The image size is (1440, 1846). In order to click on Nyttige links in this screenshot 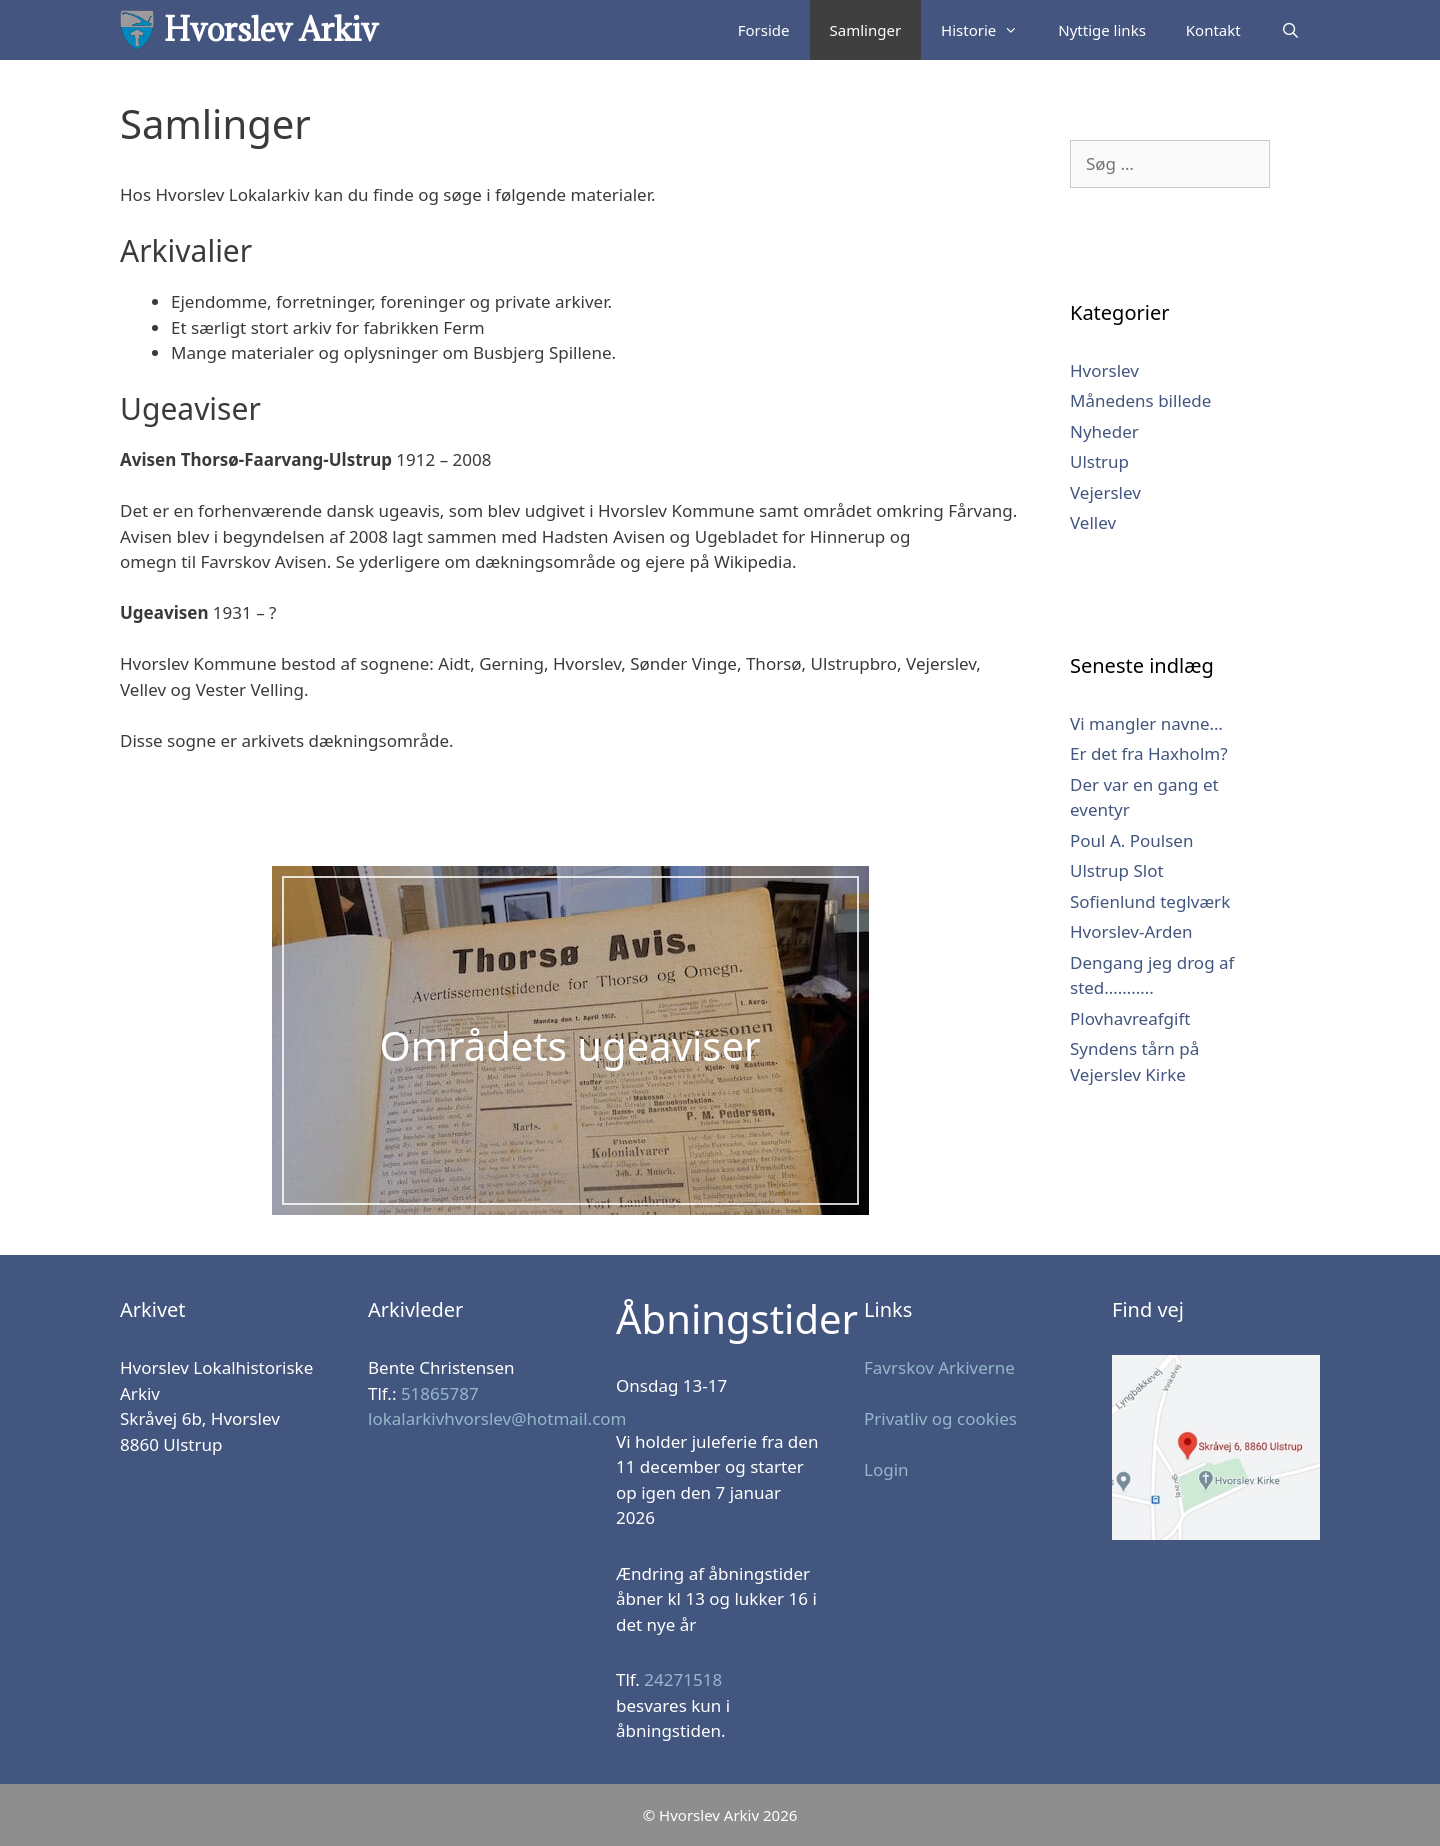, I will do `click(1102, 30)`.